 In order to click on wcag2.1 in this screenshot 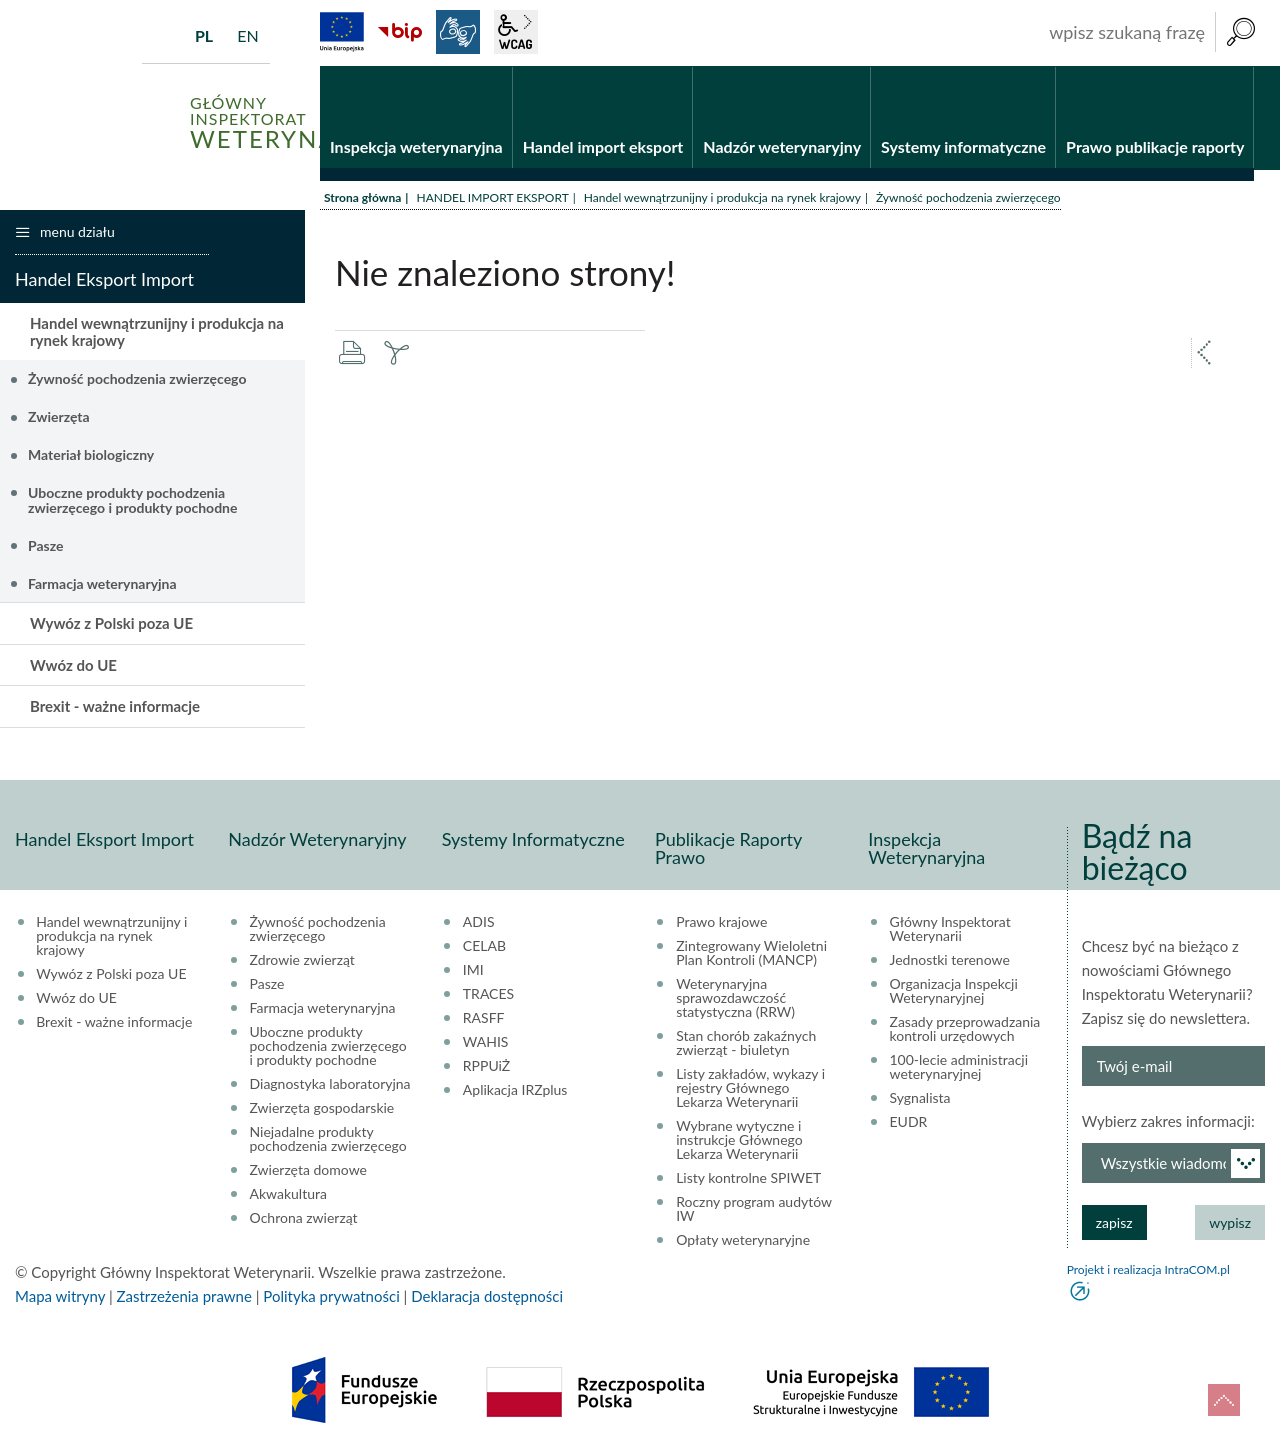, I will do `click(516, 32)`.